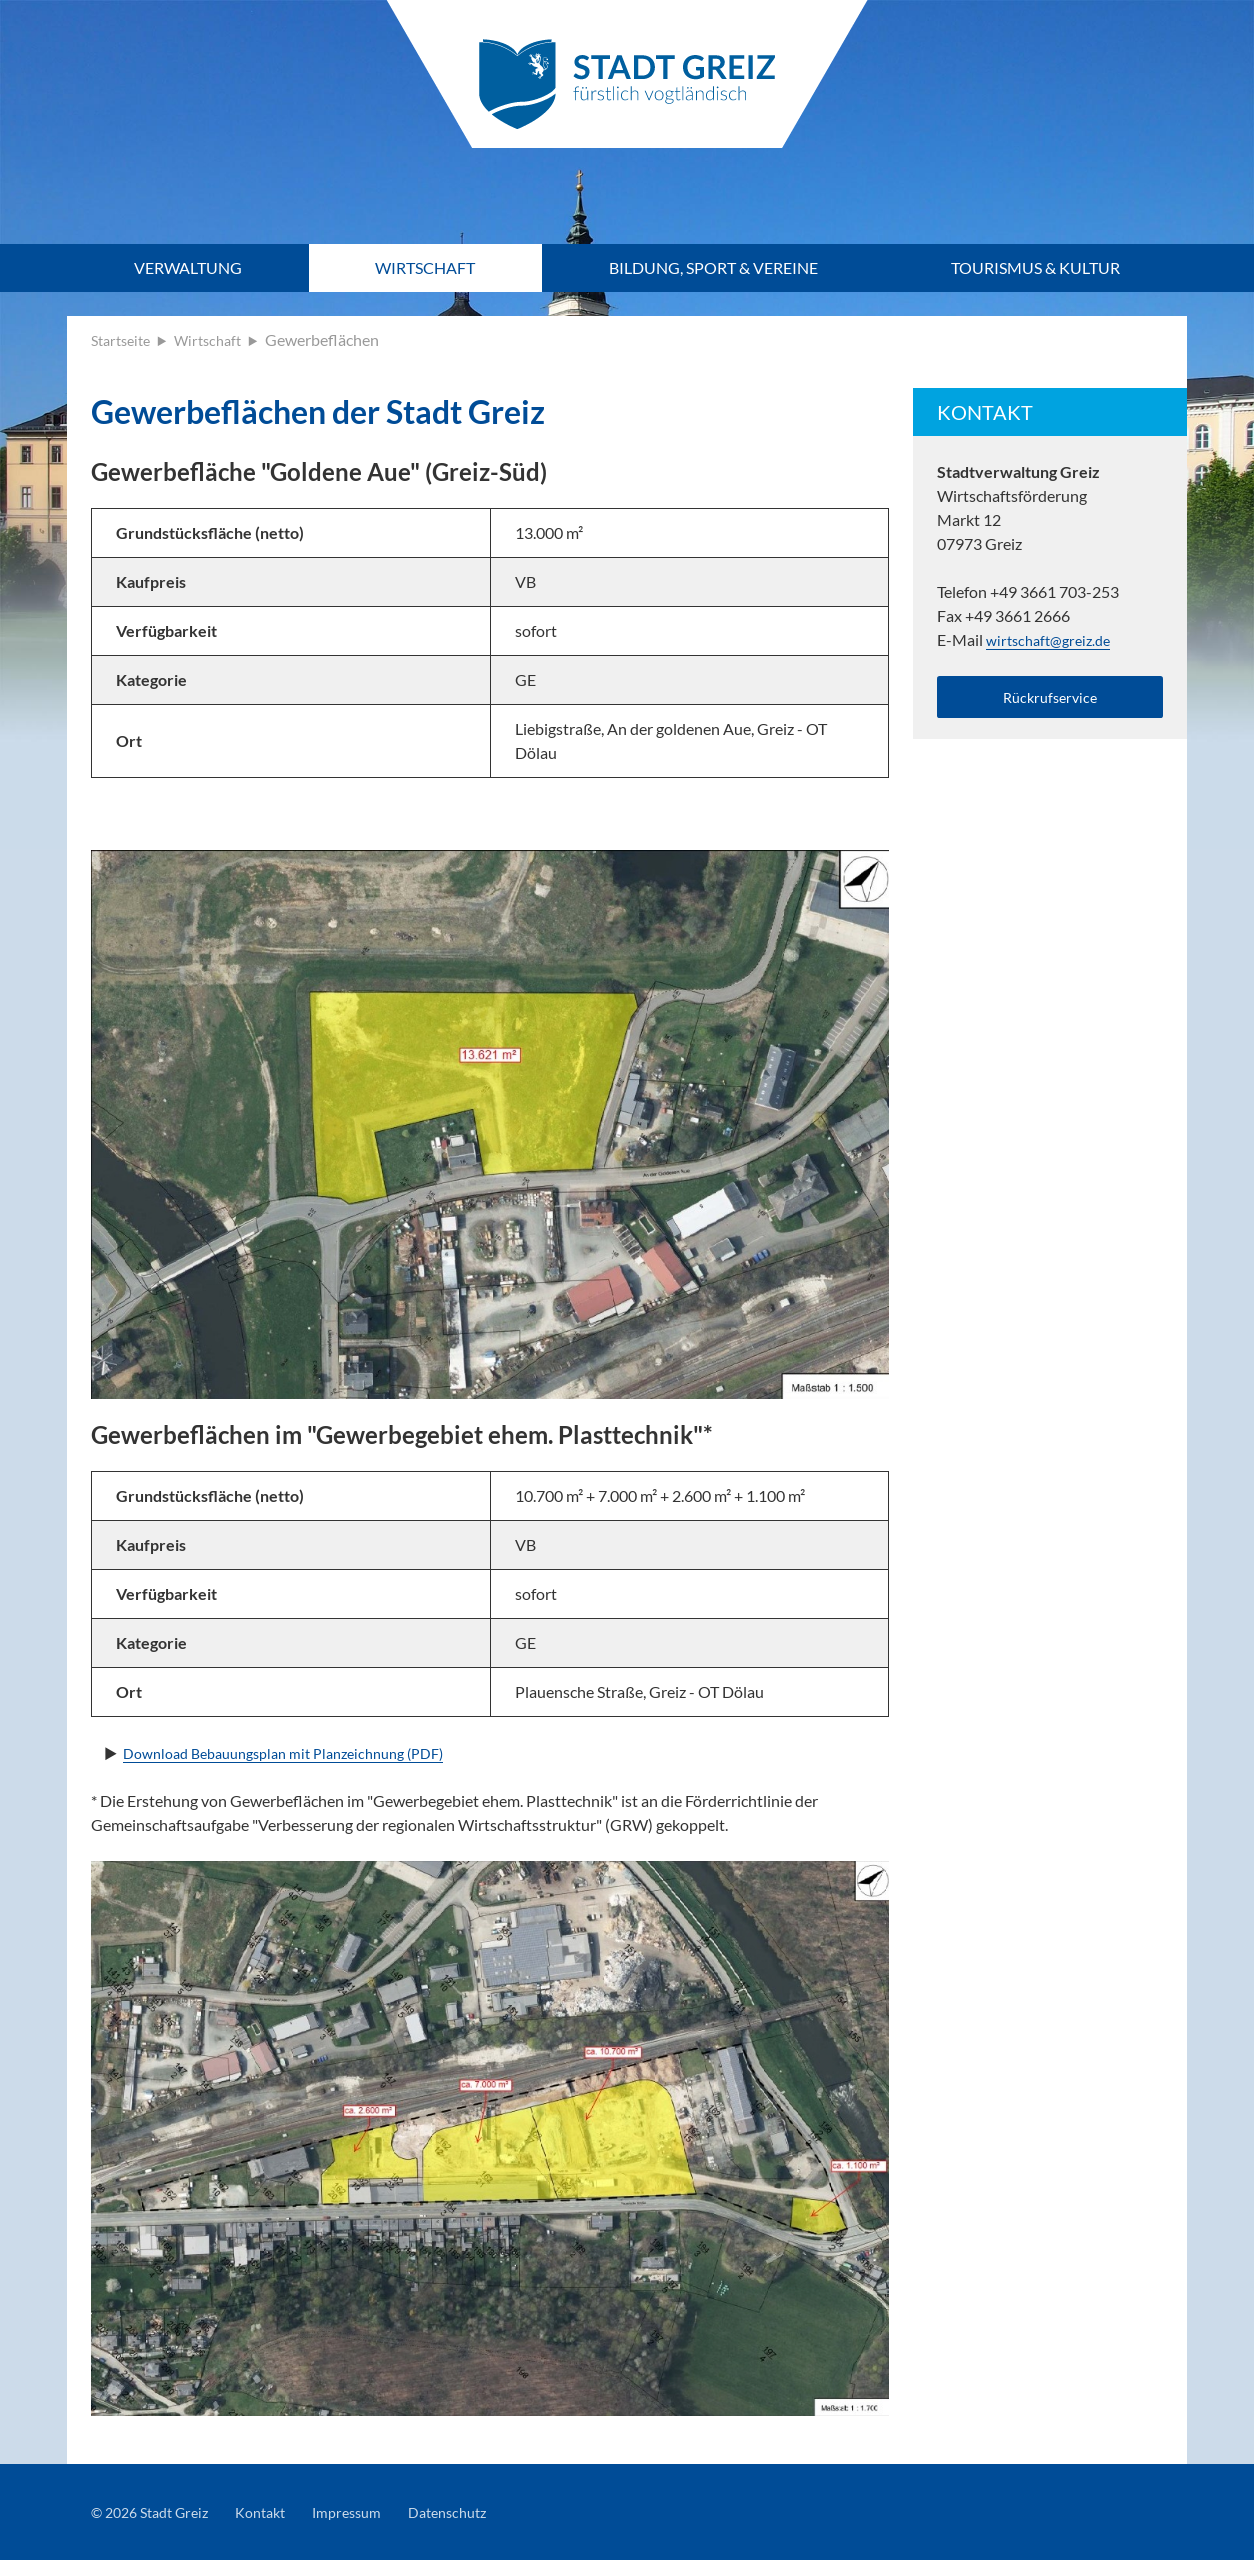 The width and height of the screenshot is (1254, 2560). I want to click on © 2026 Stadt Greiz, so click(157, 2511).